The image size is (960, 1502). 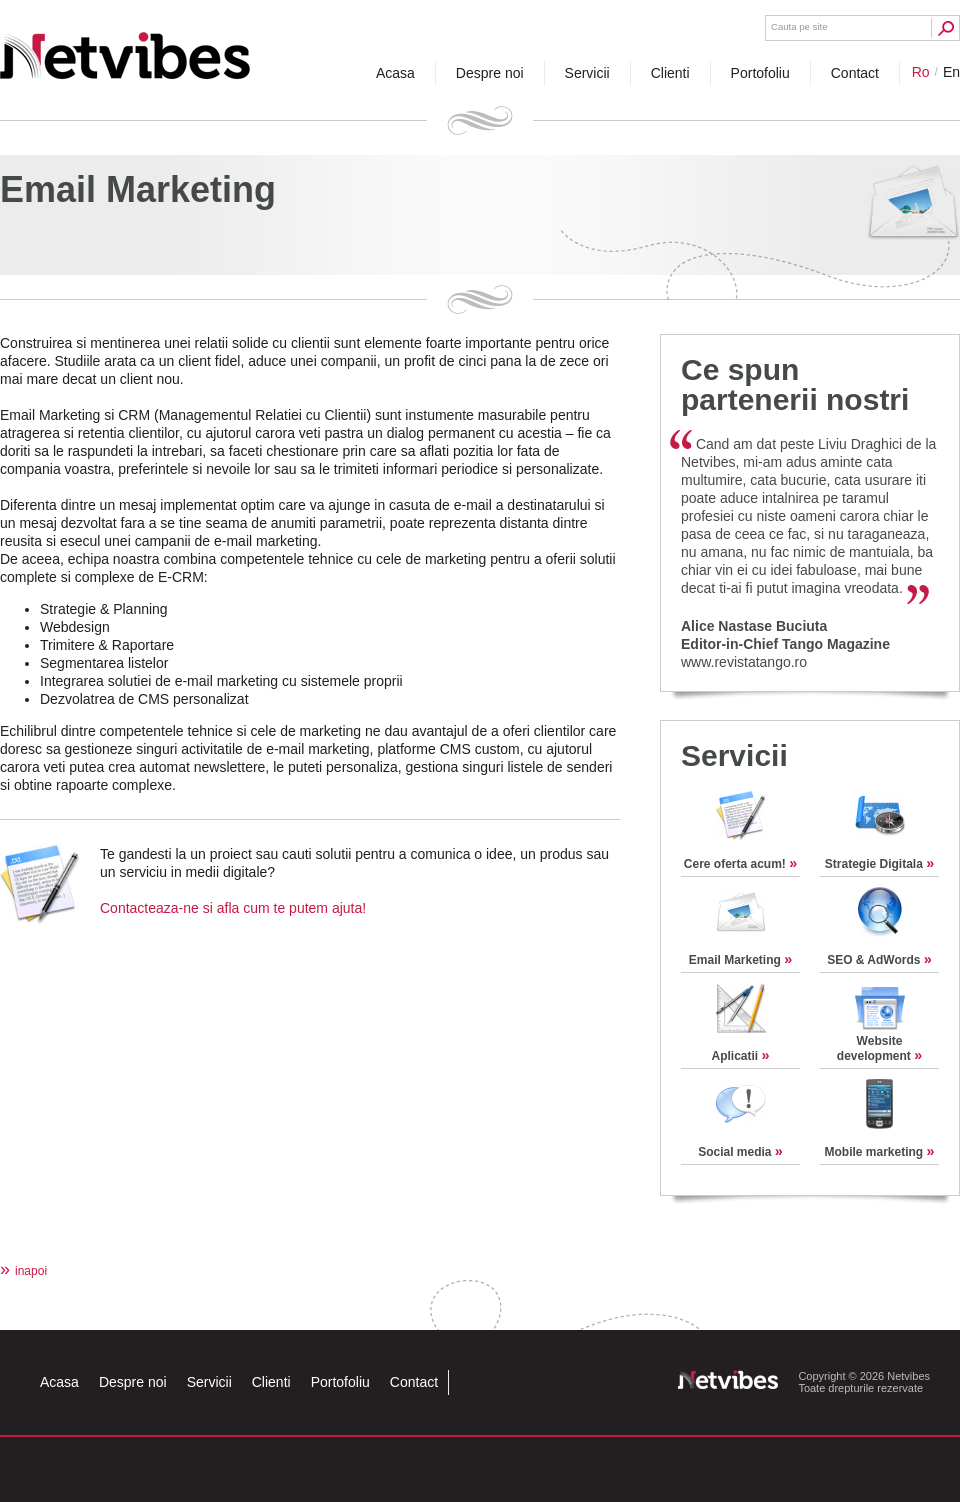 What do you see at coordinates (740, 864) in the screenshot?
I see `Cere oferta acum!` at bounding box center [740, 864].